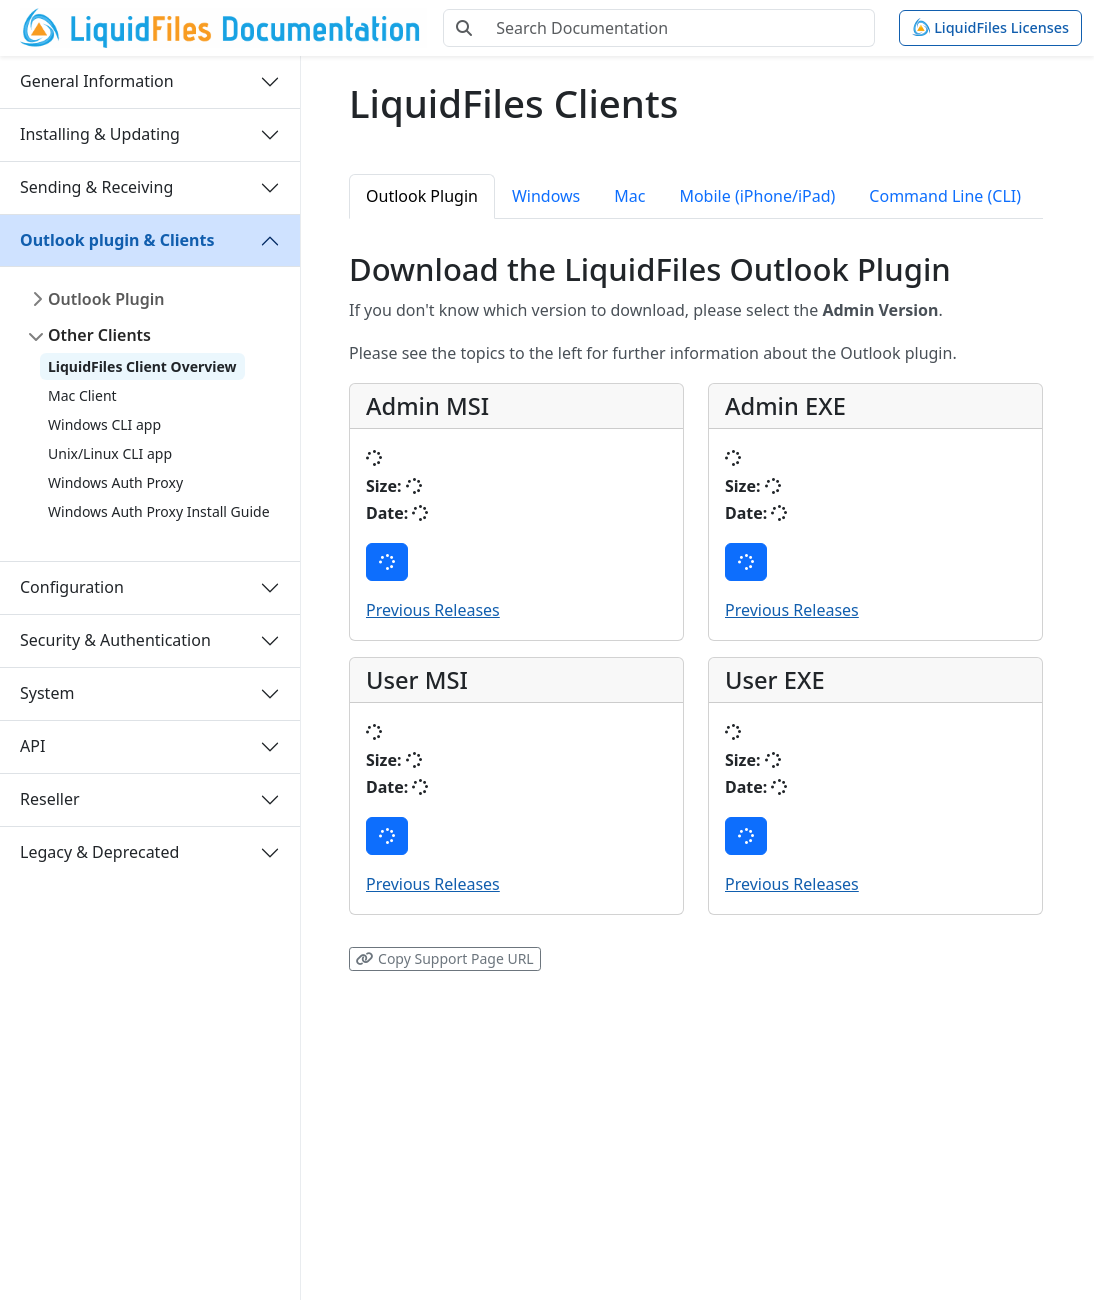 This screenshot has width=1094, height=1300. What do you see at coordinates (990, 27) in the screenshot?
I see `LiquidFiles Licenses` at bounding box center [990, 27].